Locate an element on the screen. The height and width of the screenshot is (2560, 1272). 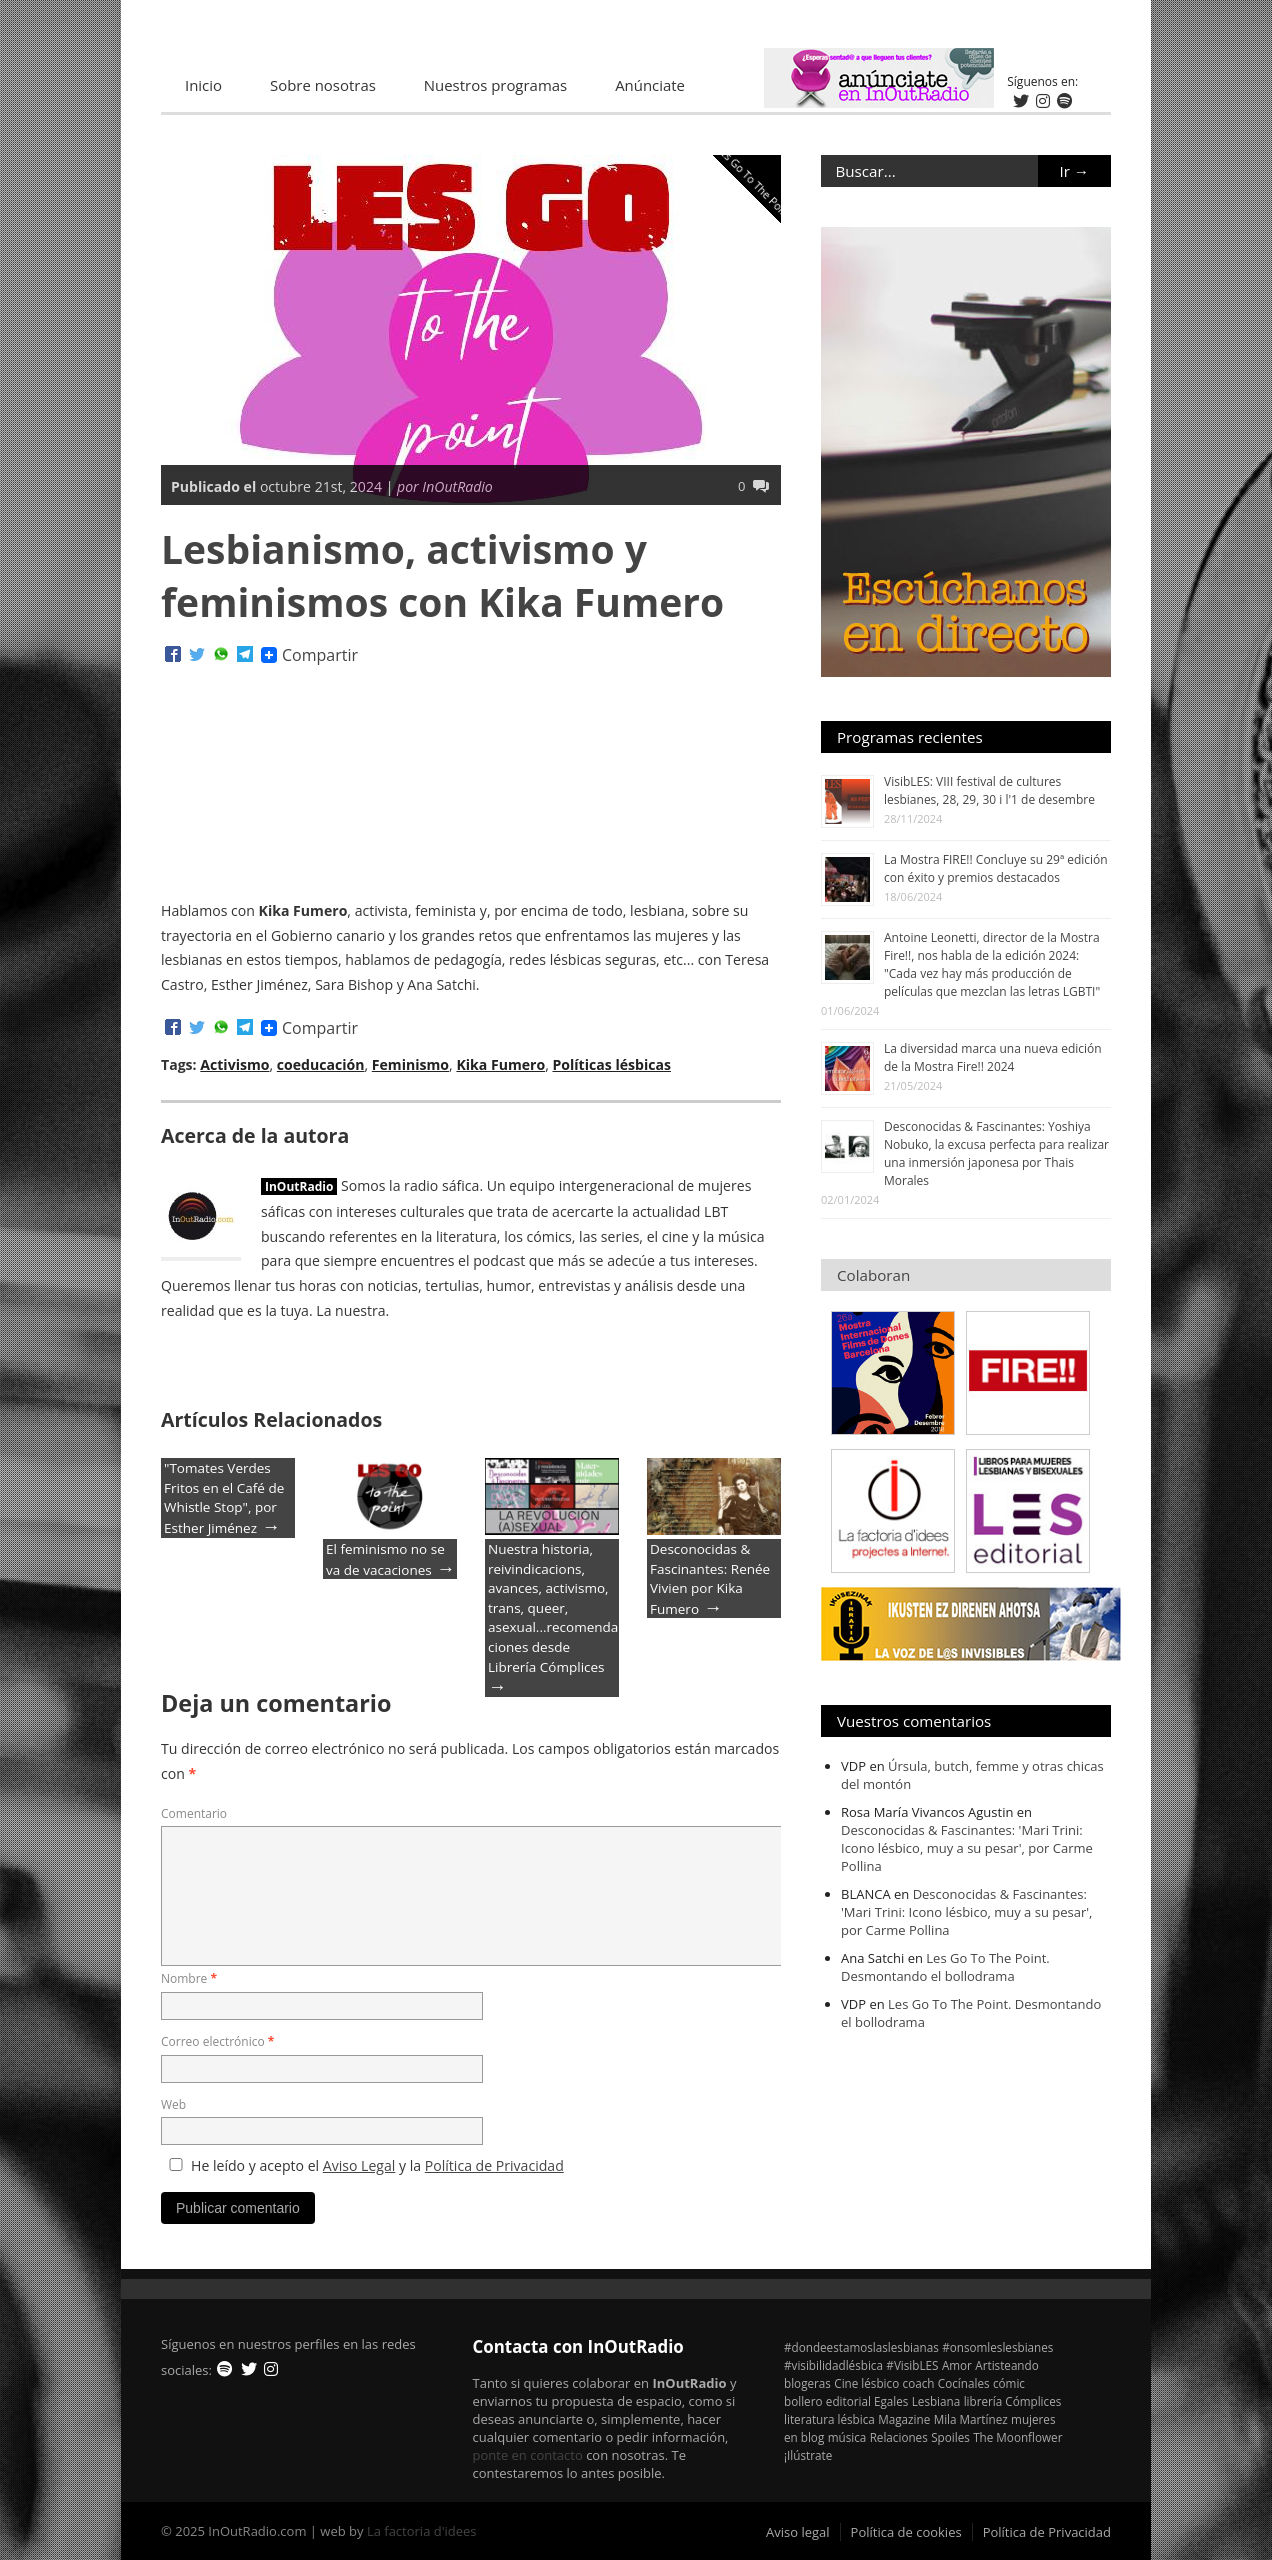
Desconocidas & Fascinantes: Yoshiya Nobuko, la excusa perfecta para realizar una inmersión japonesa por Thais Morales is located at coordinates (996, 1153).